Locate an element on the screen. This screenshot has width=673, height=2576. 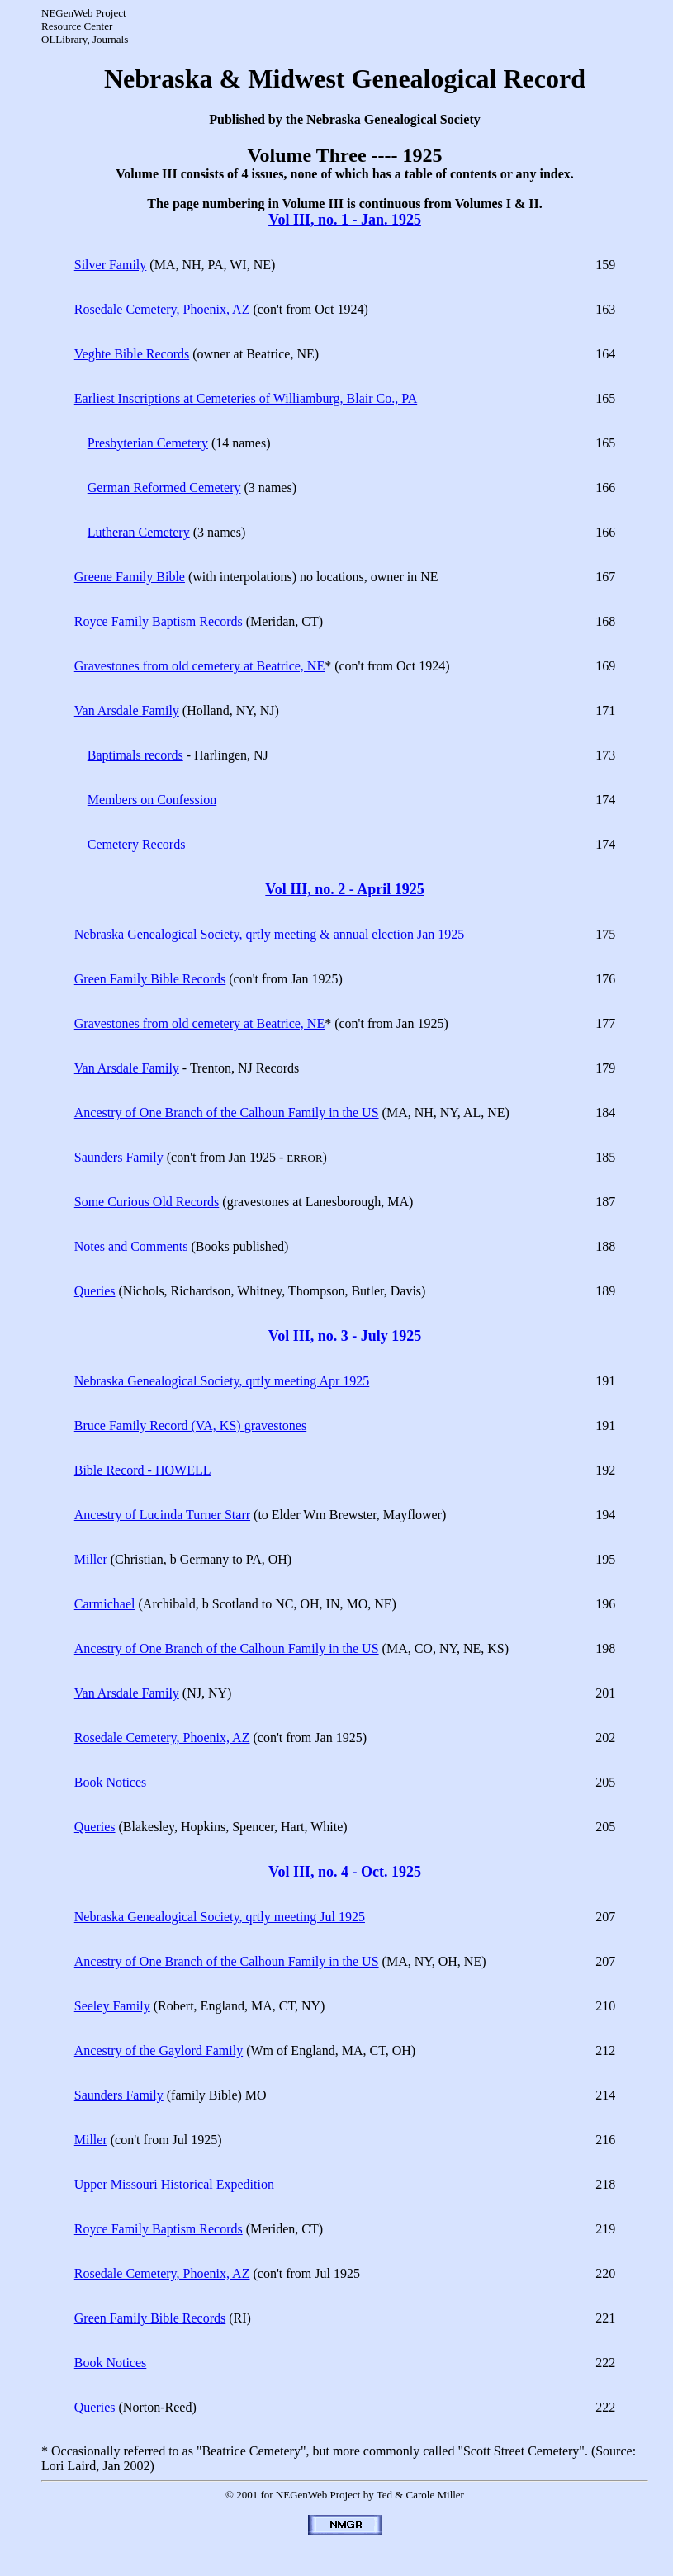
Nebraska Genealogical Society, qrtly meeting Apr 1925 is located at coordinates (222, 1381).